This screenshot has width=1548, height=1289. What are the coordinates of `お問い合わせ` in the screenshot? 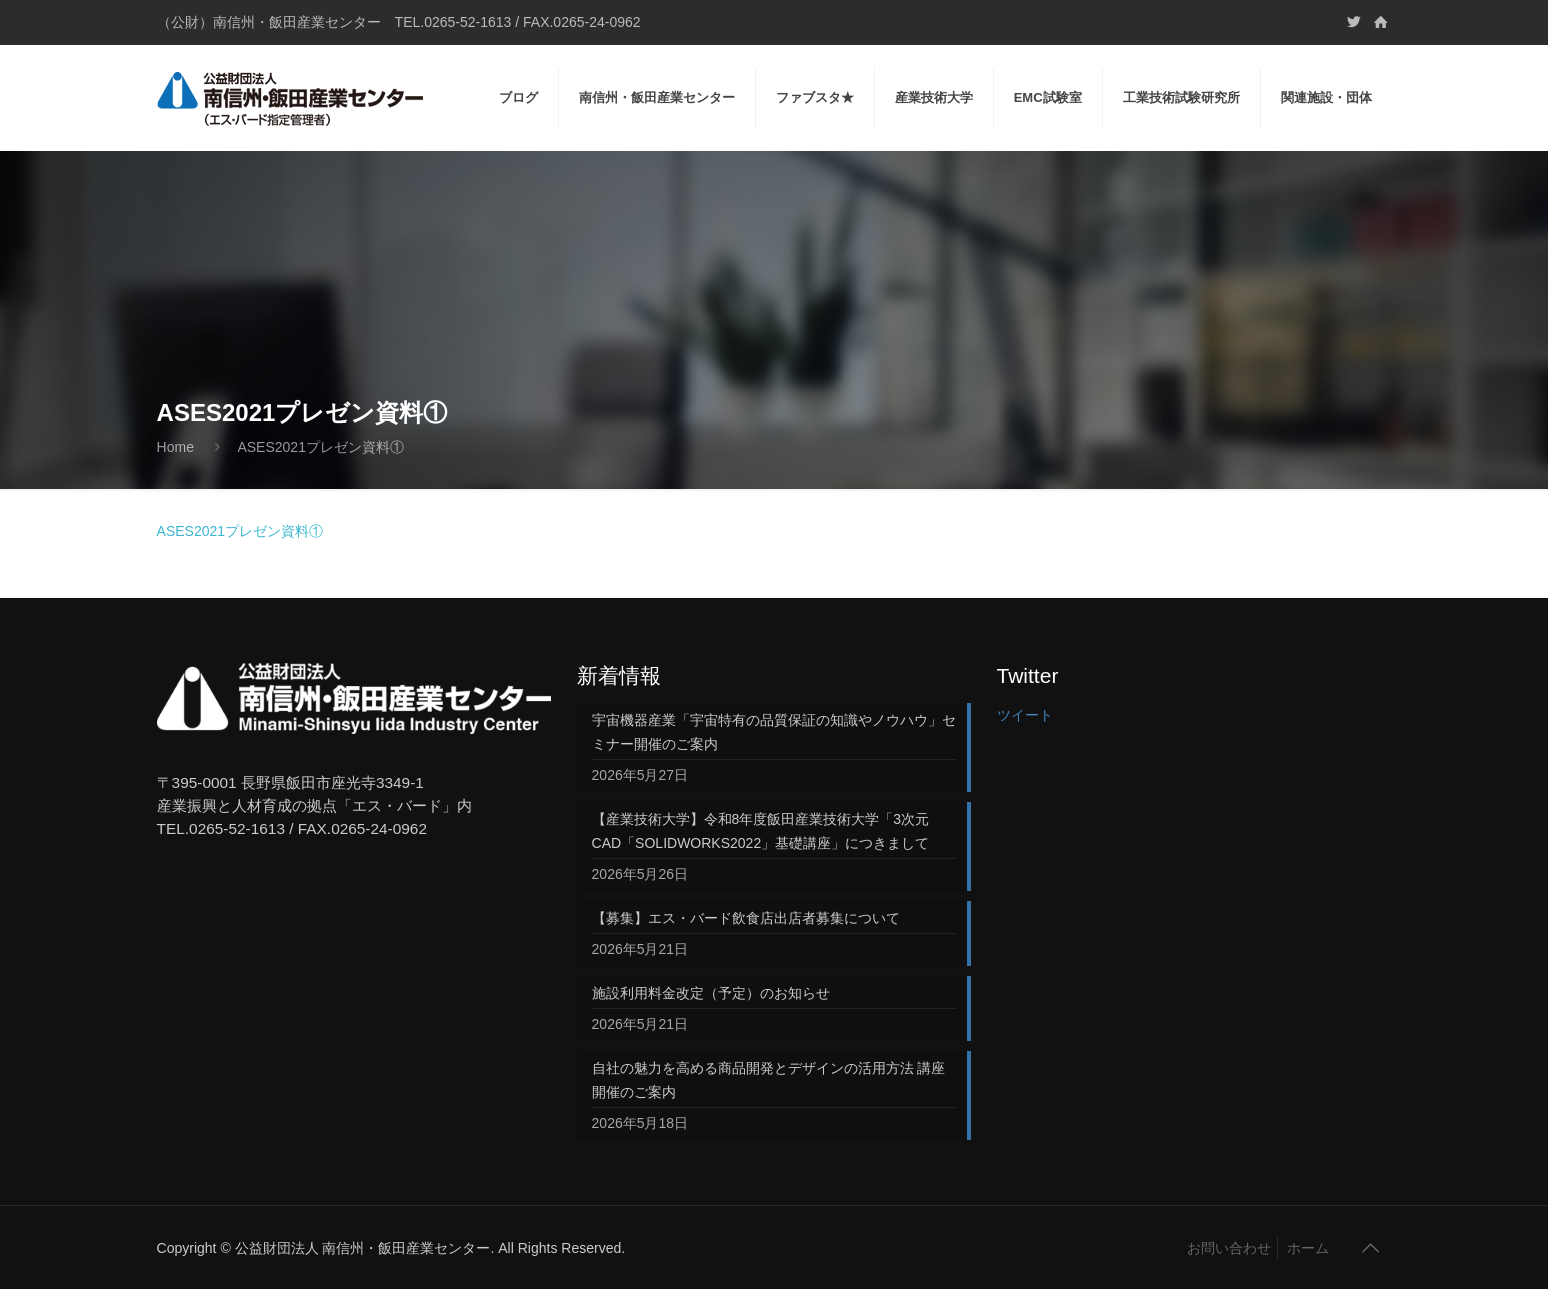 It's located at (1229, 1248).